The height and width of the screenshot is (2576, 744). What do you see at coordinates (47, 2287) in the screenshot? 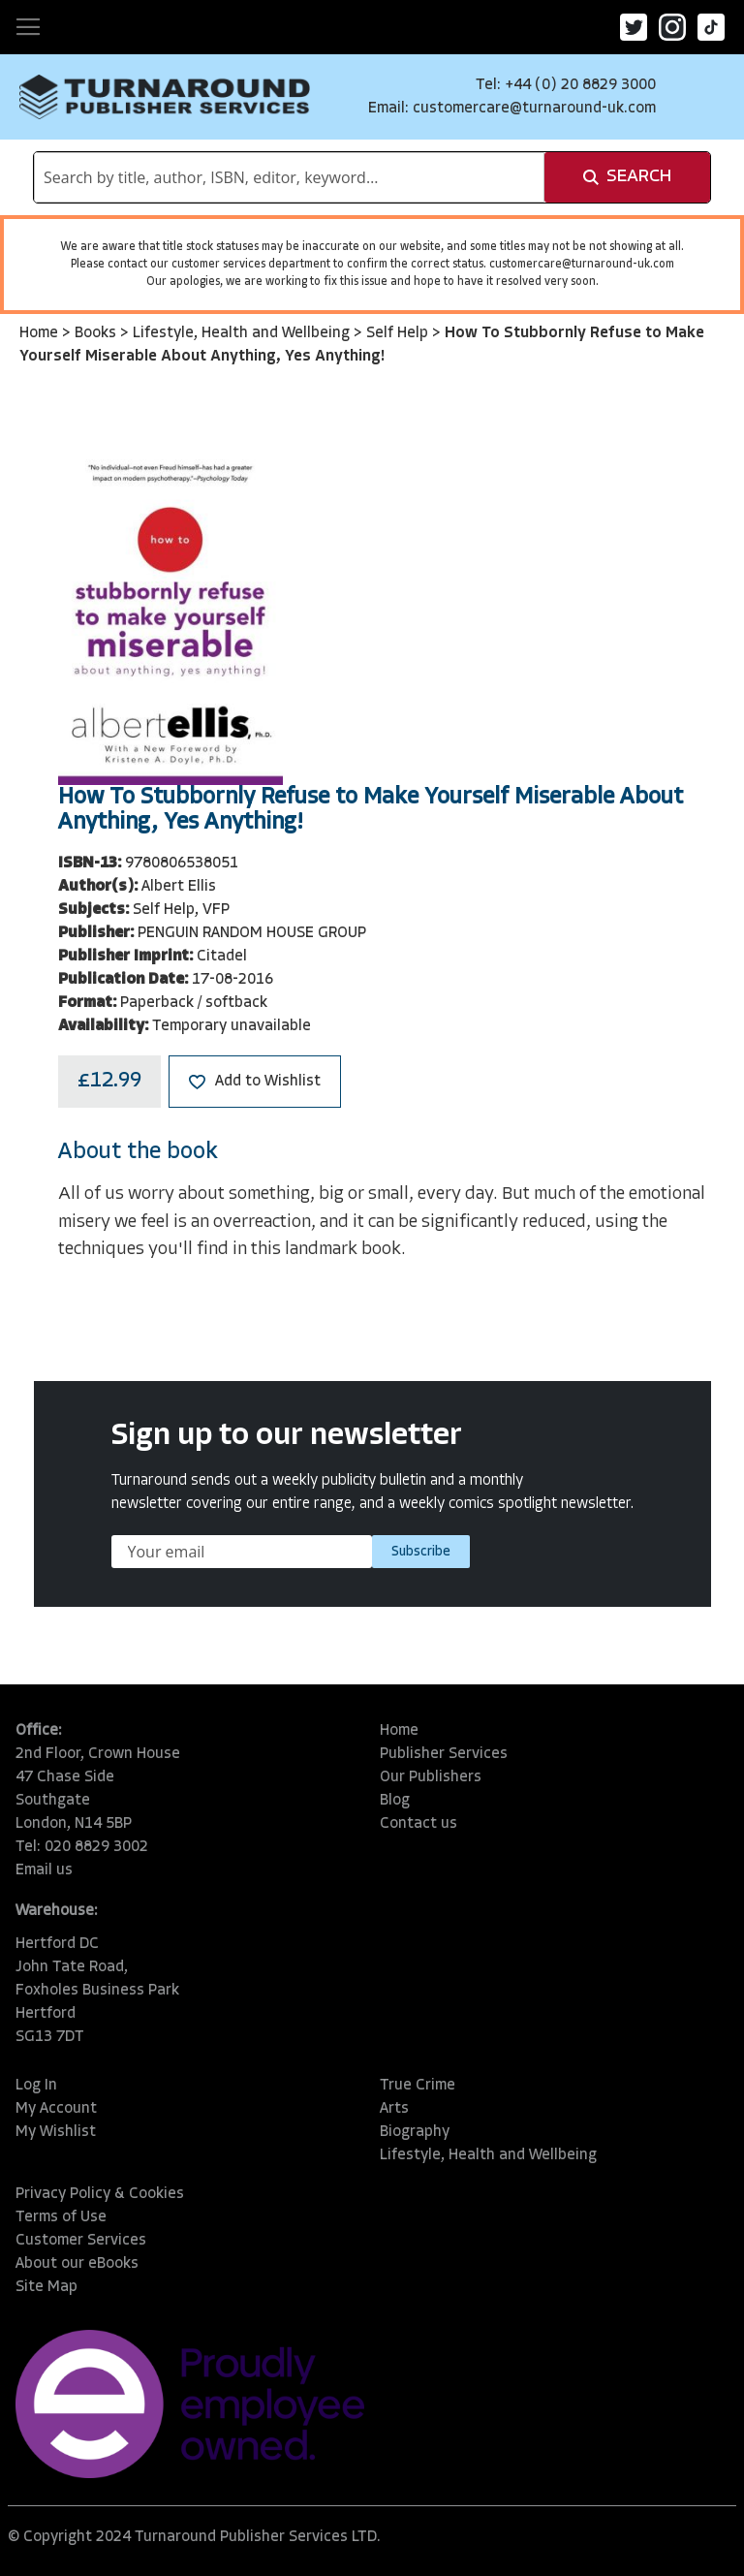
I see `Site Map` at bounding box center [47, 2287].